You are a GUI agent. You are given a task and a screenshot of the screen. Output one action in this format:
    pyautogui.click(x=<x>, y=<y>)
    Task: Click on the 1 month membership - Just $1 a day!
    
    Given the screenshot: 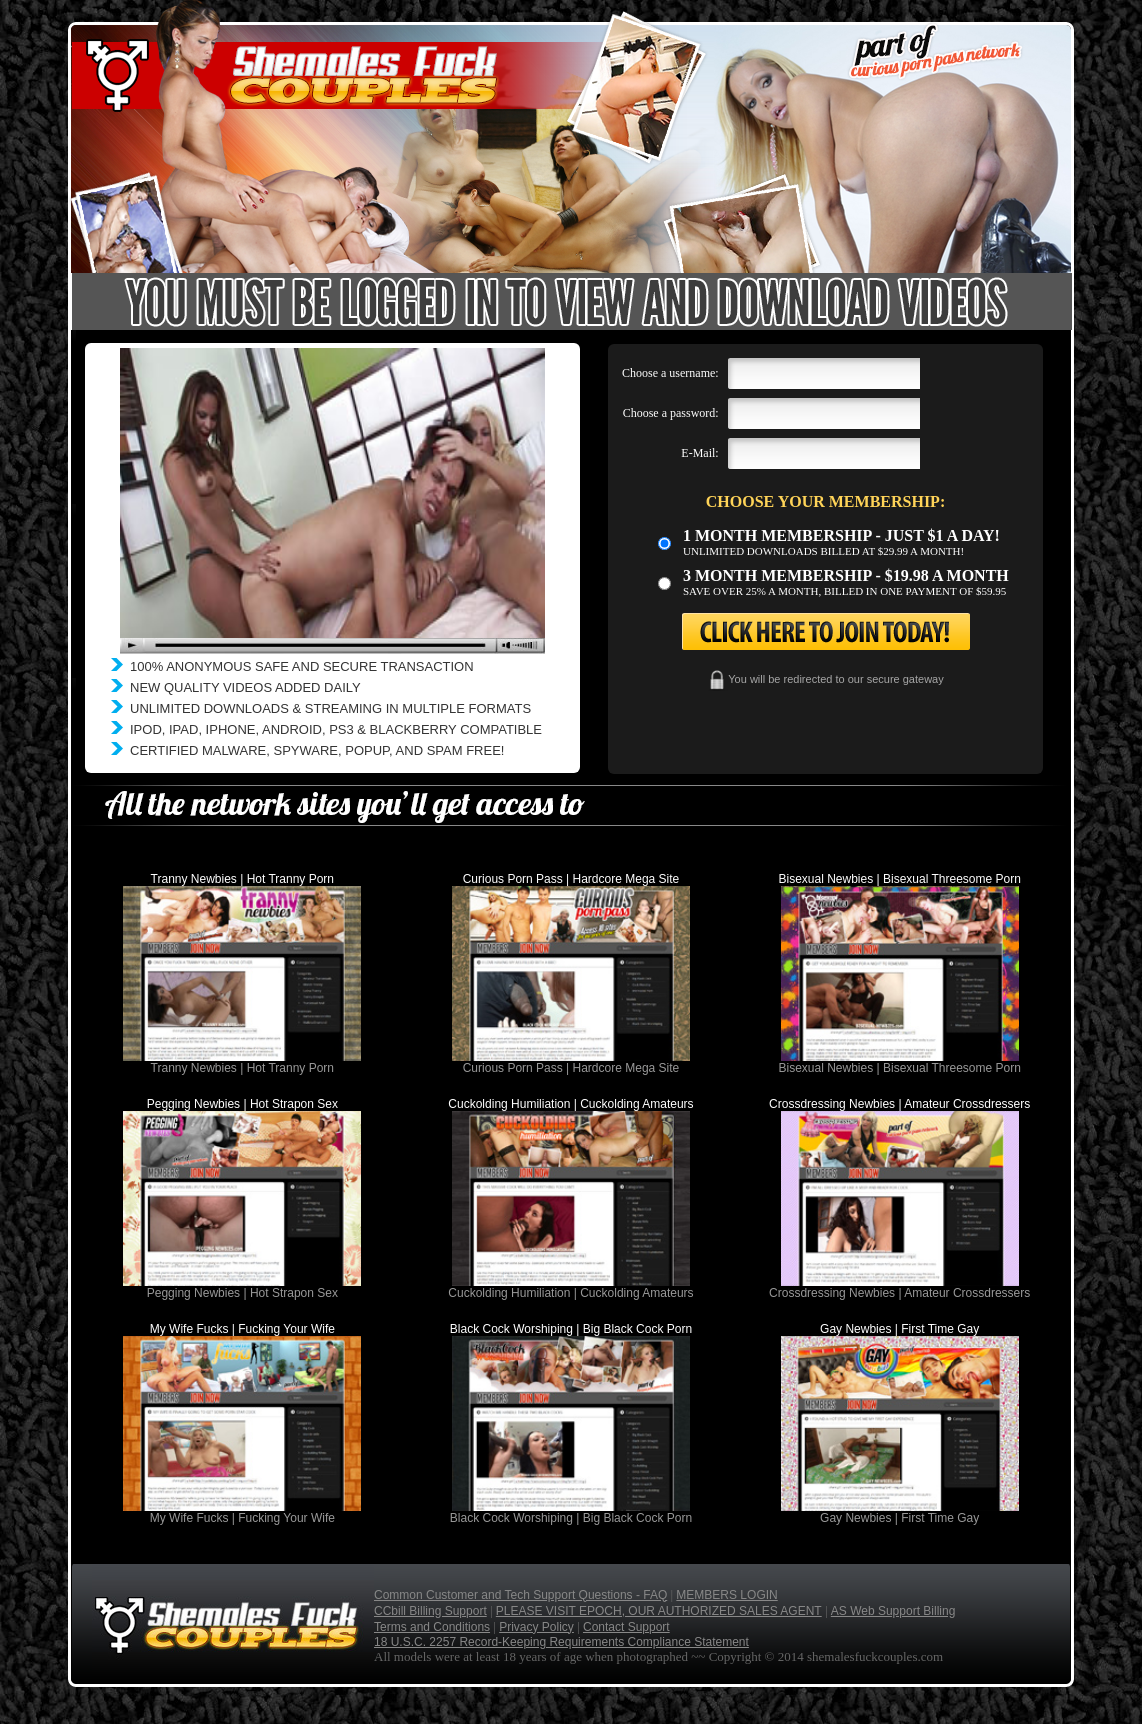 What is the action you would take?
    pyautogui.click(x=841, y=535)
    